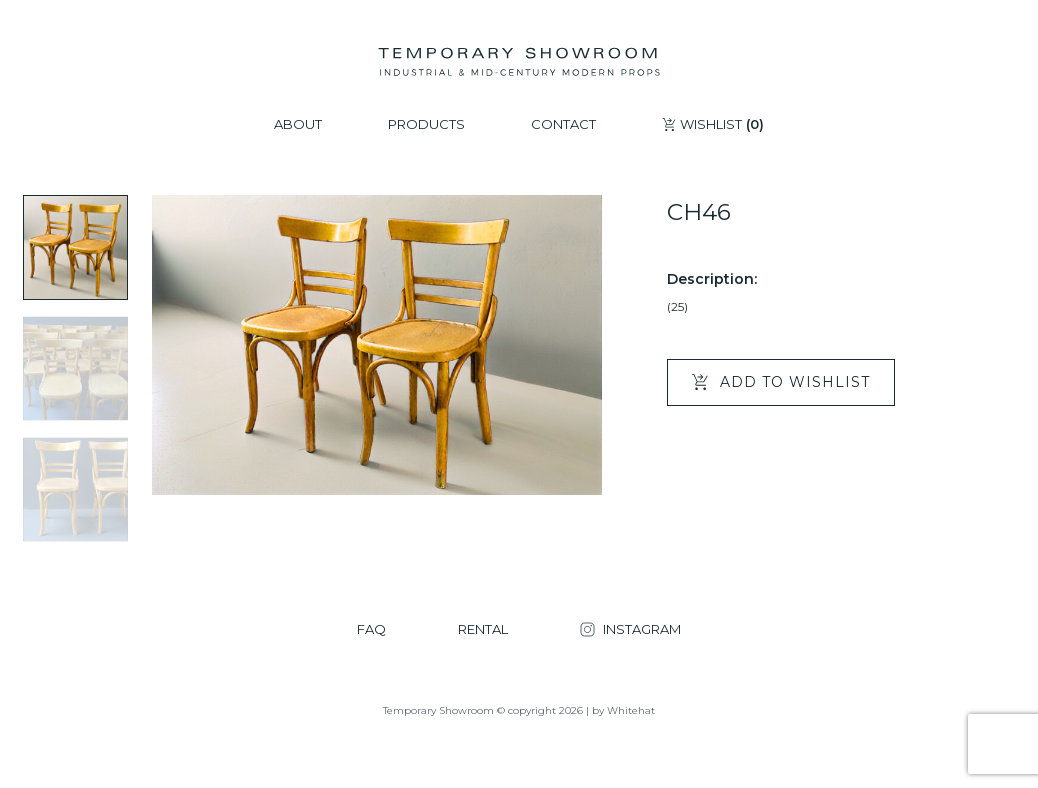 Image resolution: width=1038 pixels, height=788 pixels. What do you see at coordinates (631, 710) in the screenshot?
I see `Whitehat` at bounding box center [631, 710].